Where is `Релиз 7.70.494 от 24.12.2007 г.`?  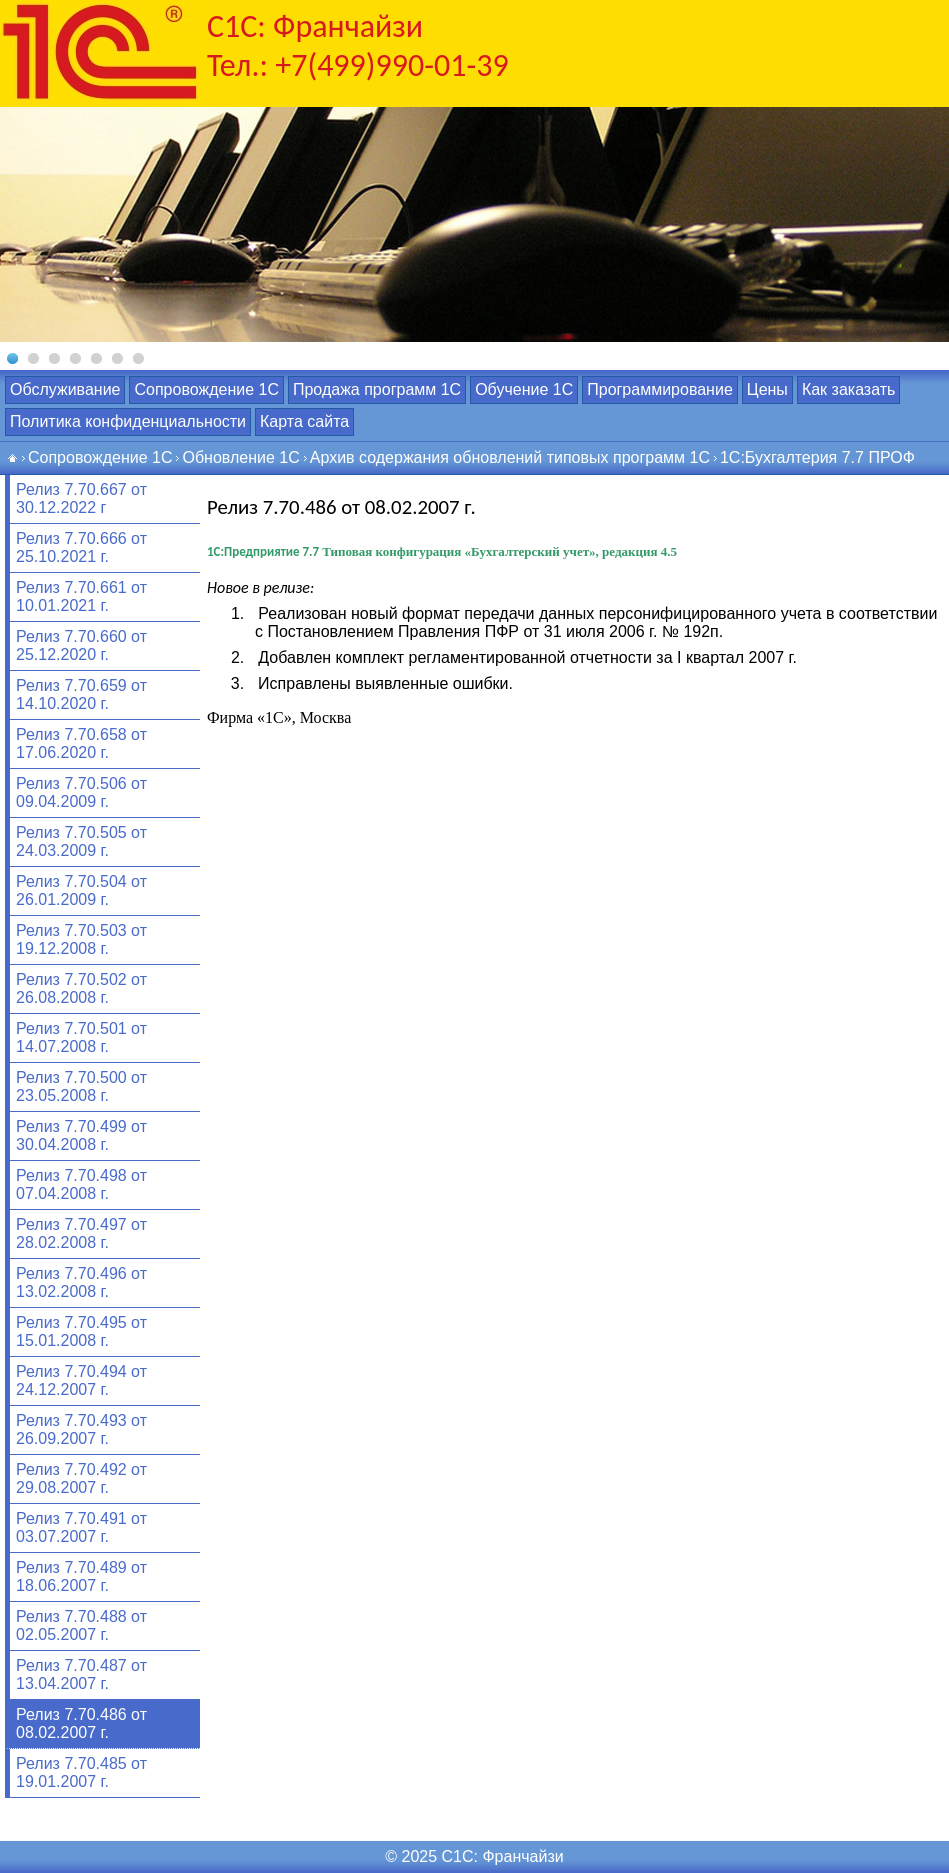
Релиз 7.70.494 от 24.12.2007 г. is located at coordinates (81, 1380).